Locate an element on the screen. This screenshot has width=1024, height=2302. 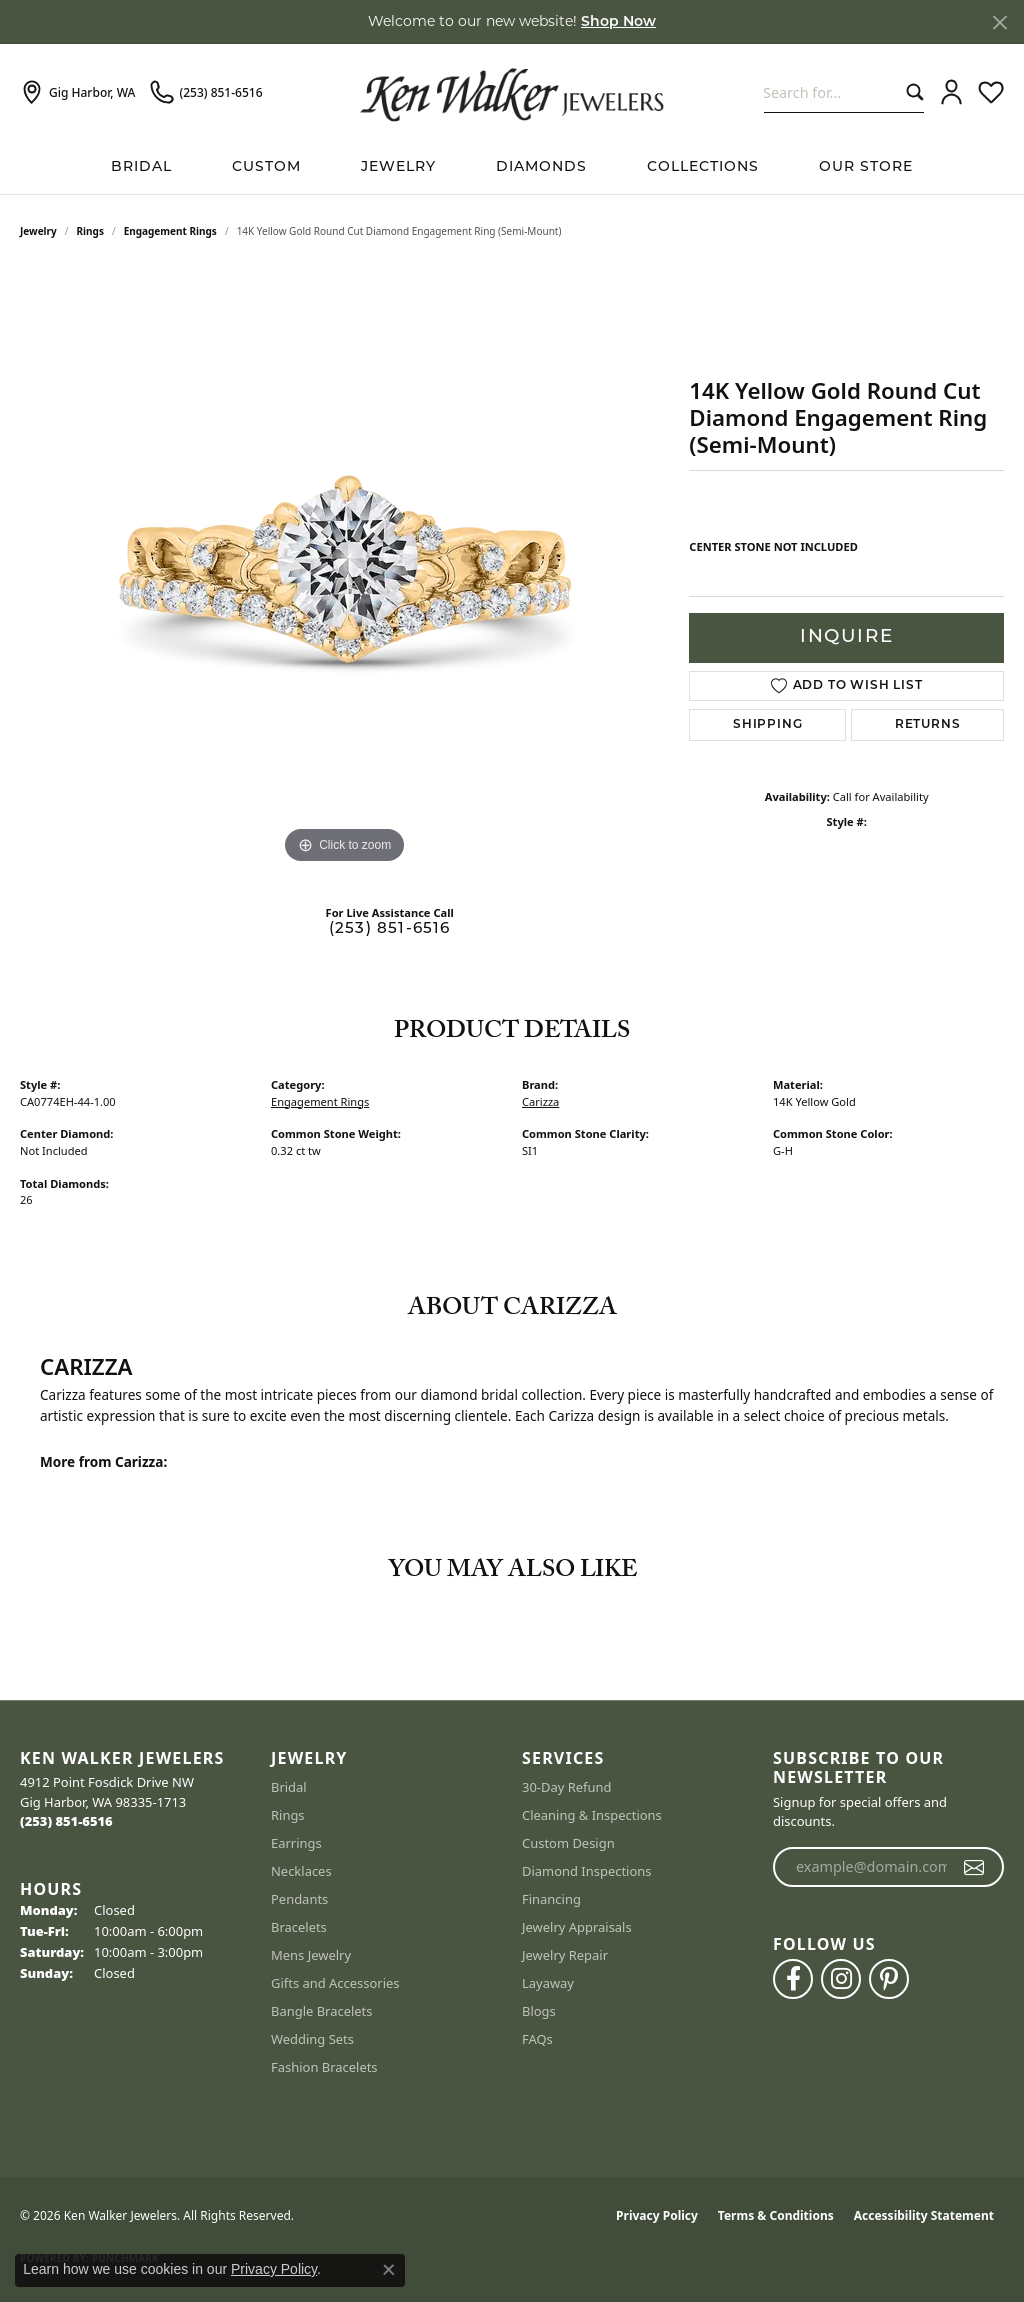
Necklaces [menuitem] is located at coordinates (301, 1871).